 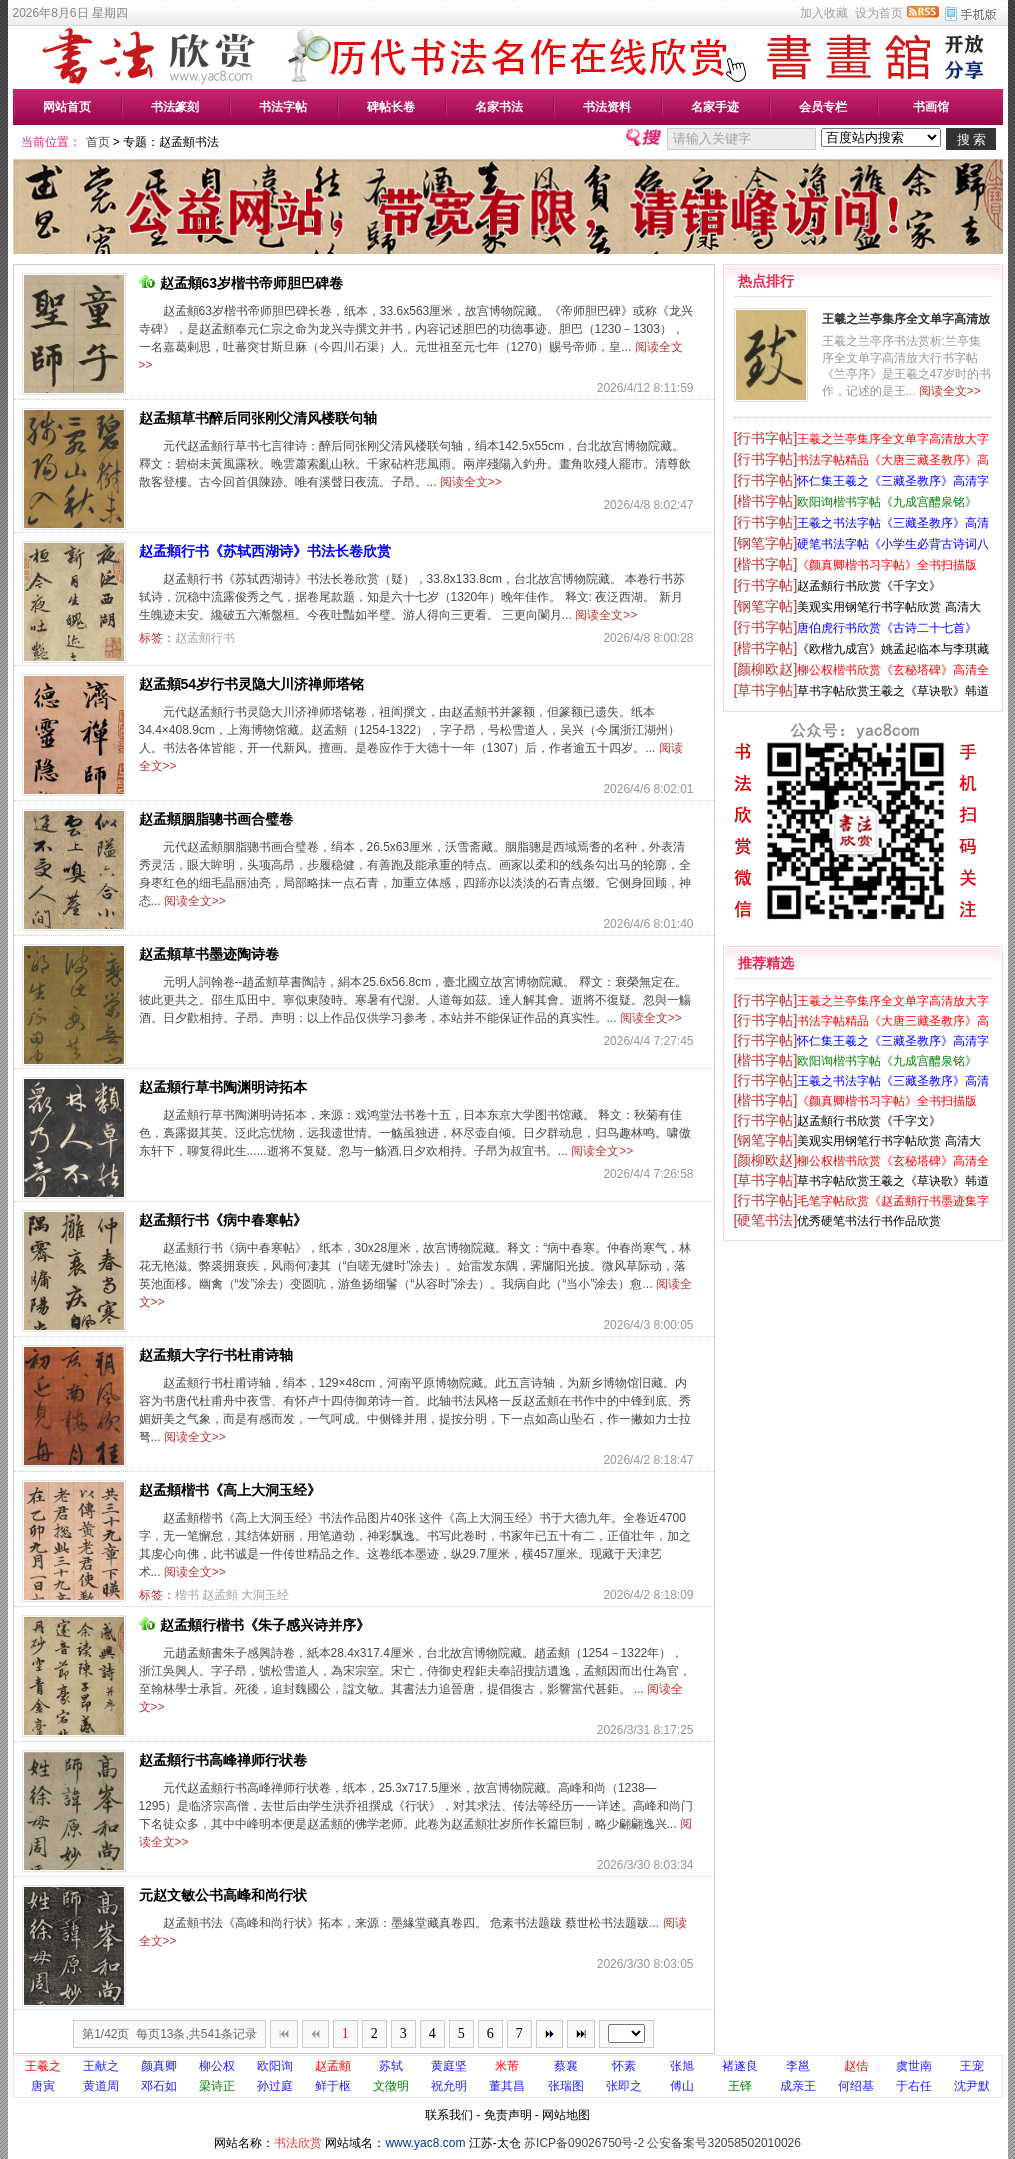 What do you see at coordinates (258, 418) in the screenshot?
I see `赵孟頫草书醉后同张刚父清风楼联句轴` at bounding box center [258, 418].